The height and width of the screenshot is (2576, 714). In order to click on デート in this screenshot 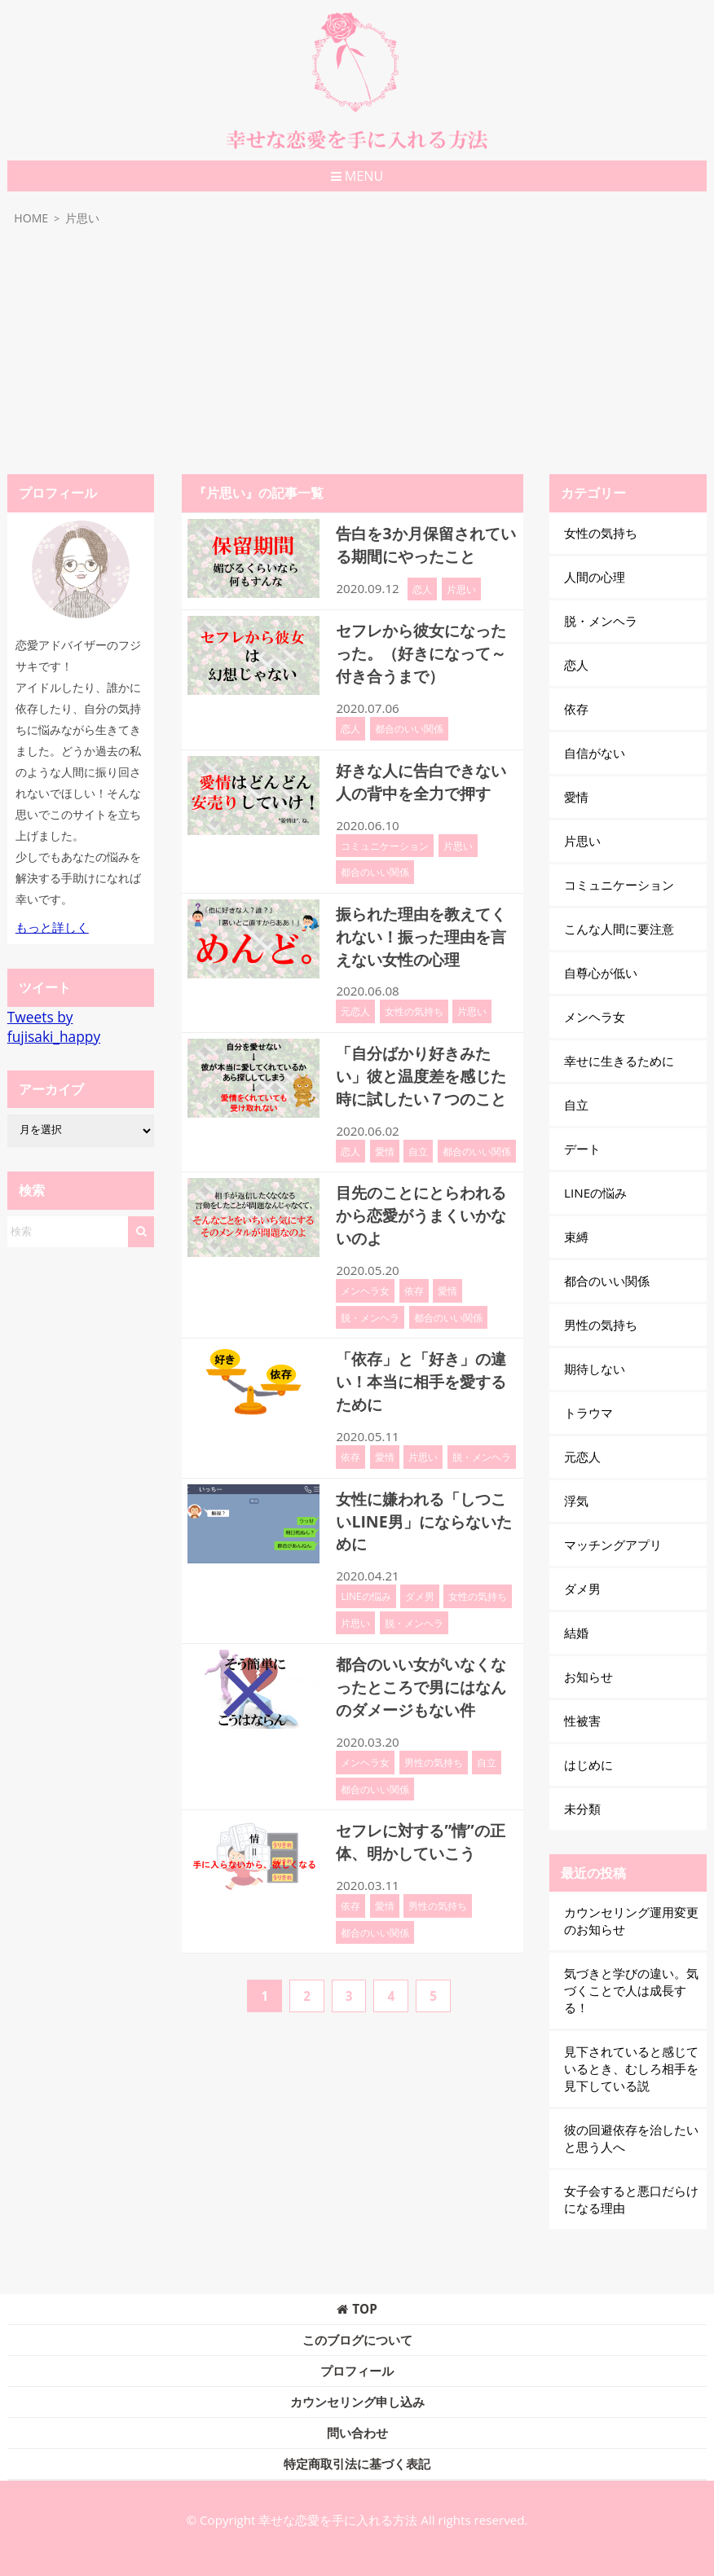, I will do `click(582, 1149)`.